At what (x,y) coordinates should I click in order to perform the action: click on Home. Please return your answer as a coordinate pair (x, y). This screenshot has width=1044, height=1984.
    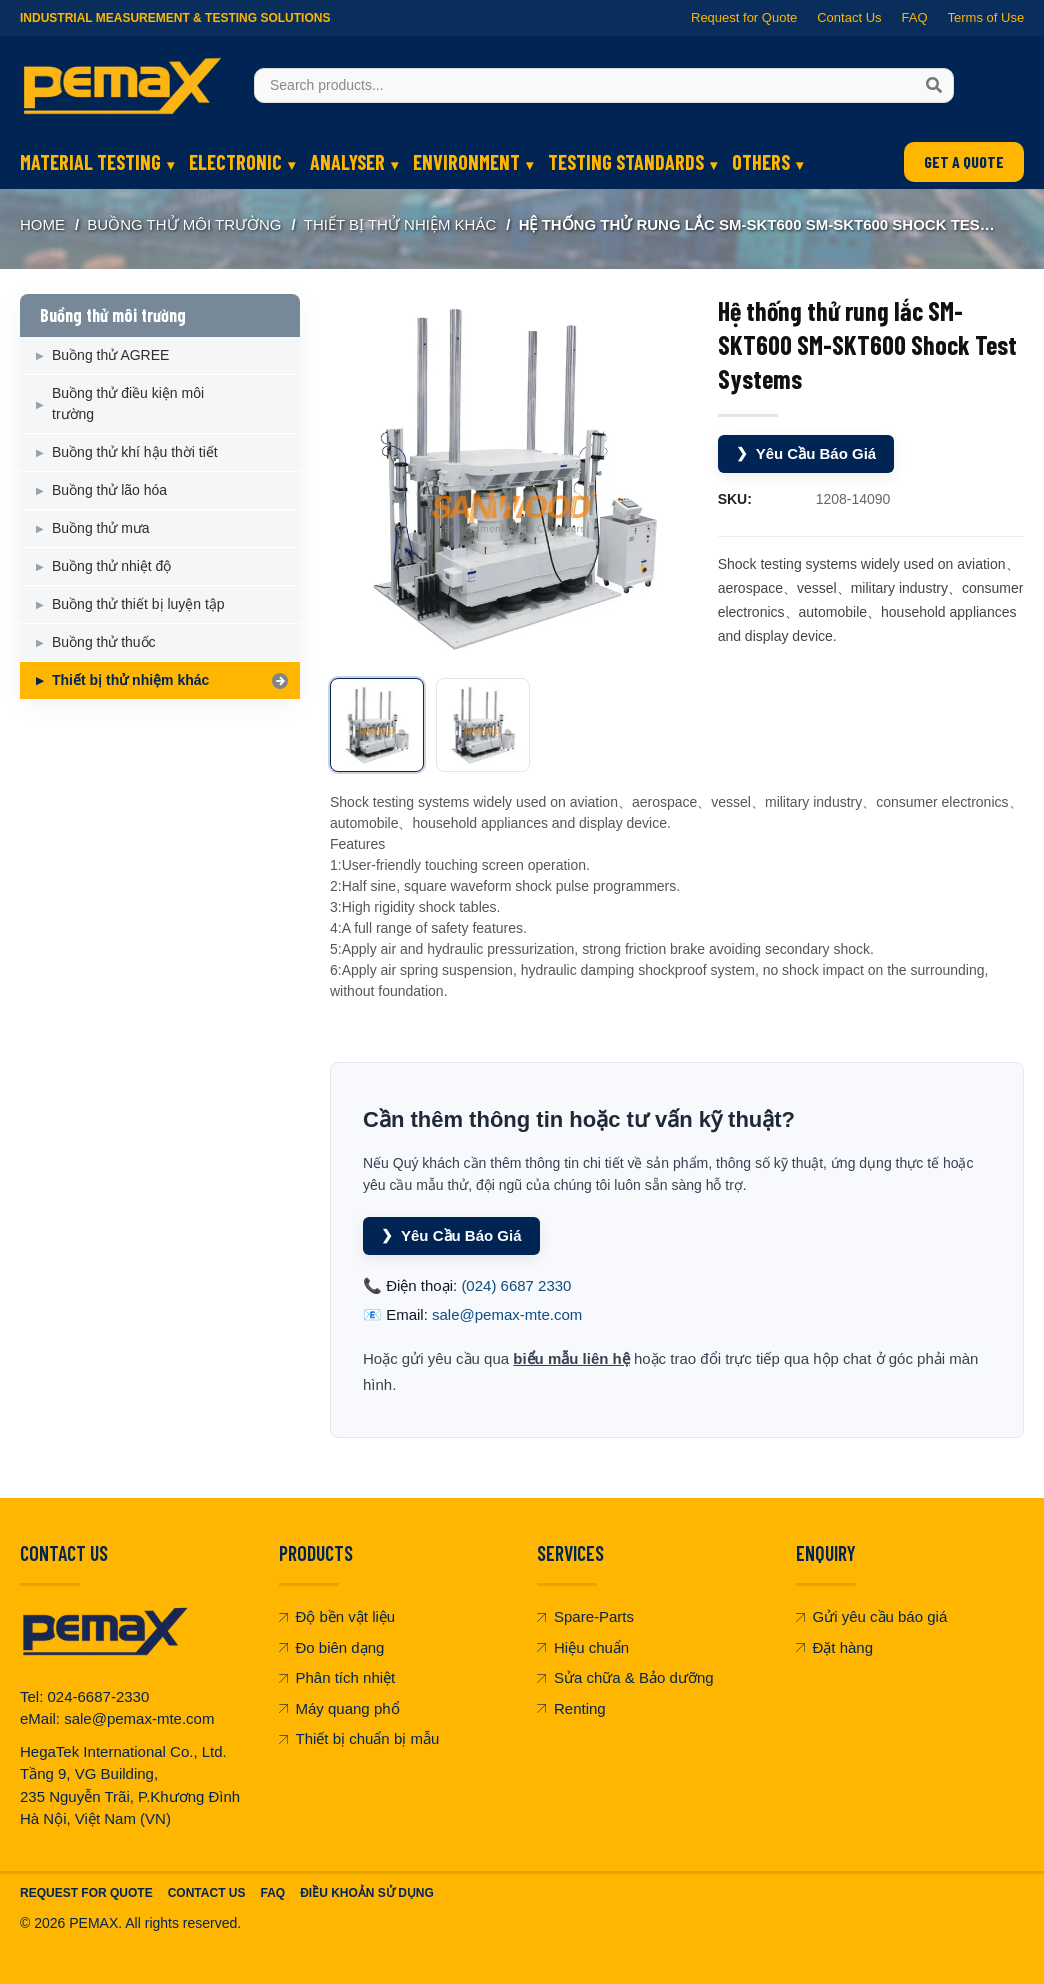
    Looking at the image, I should click on (42, 224).